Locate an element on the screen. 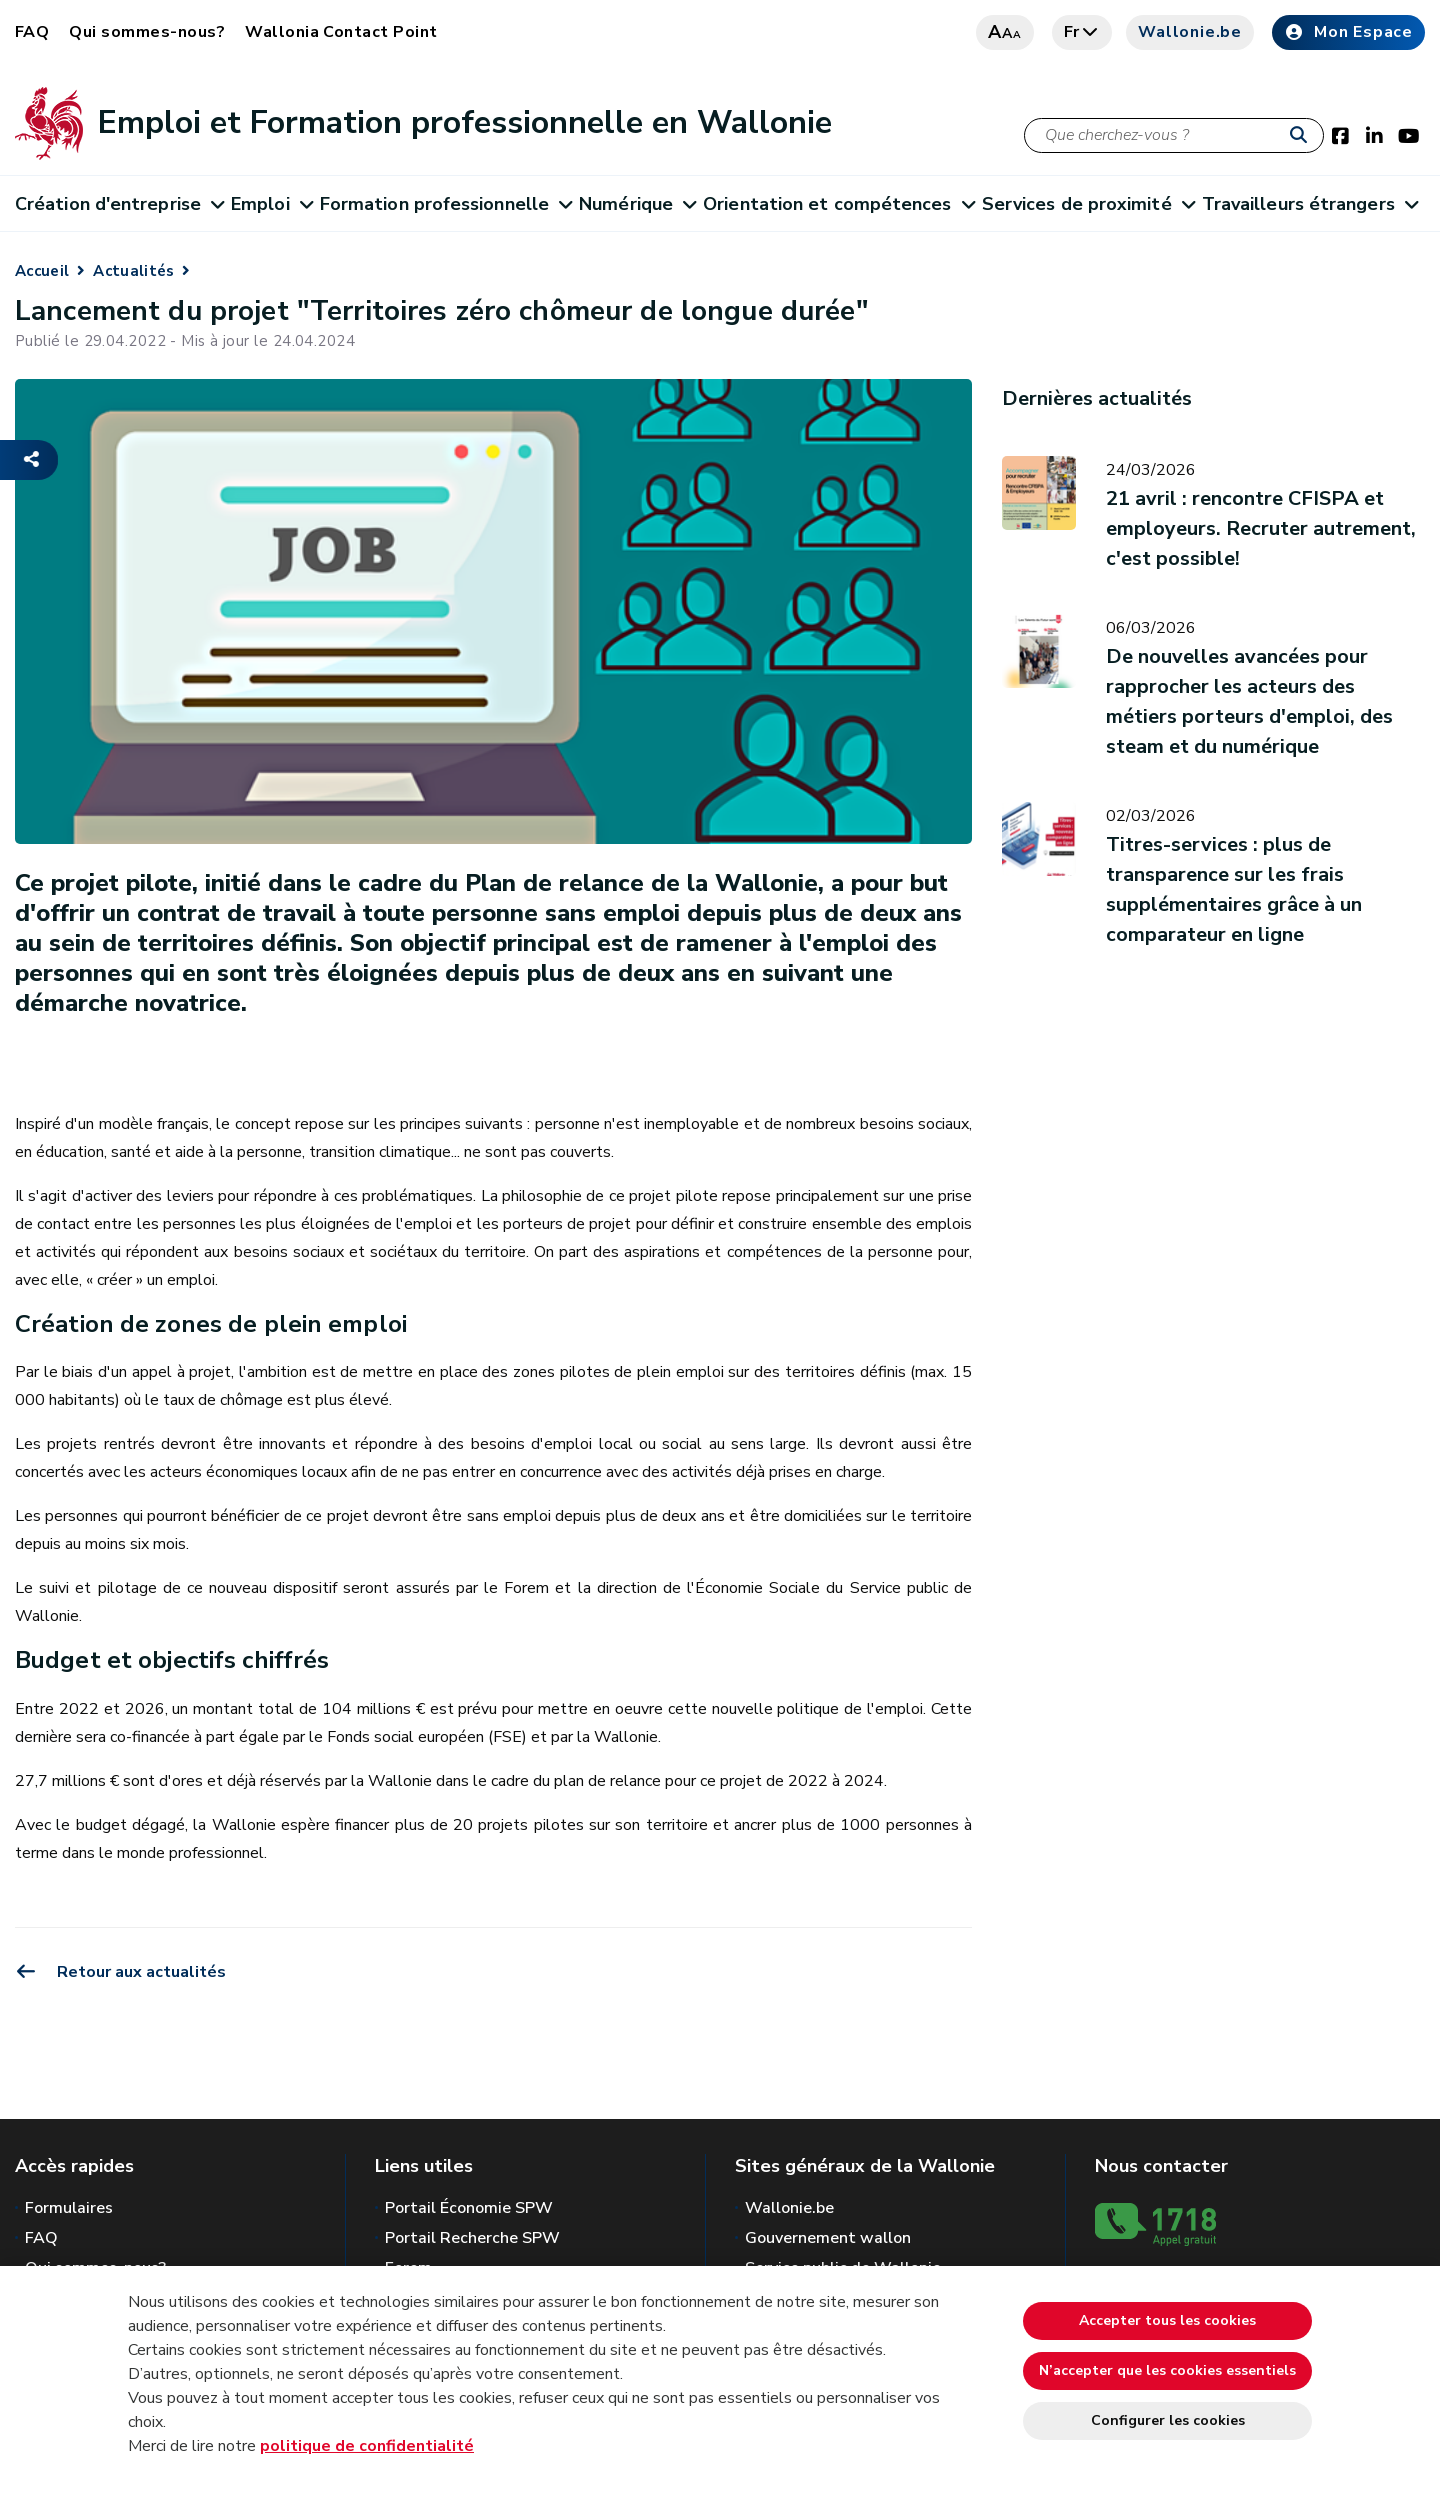  N’accepter que les cookies essentiels is located at coordinates (1167, 2370).